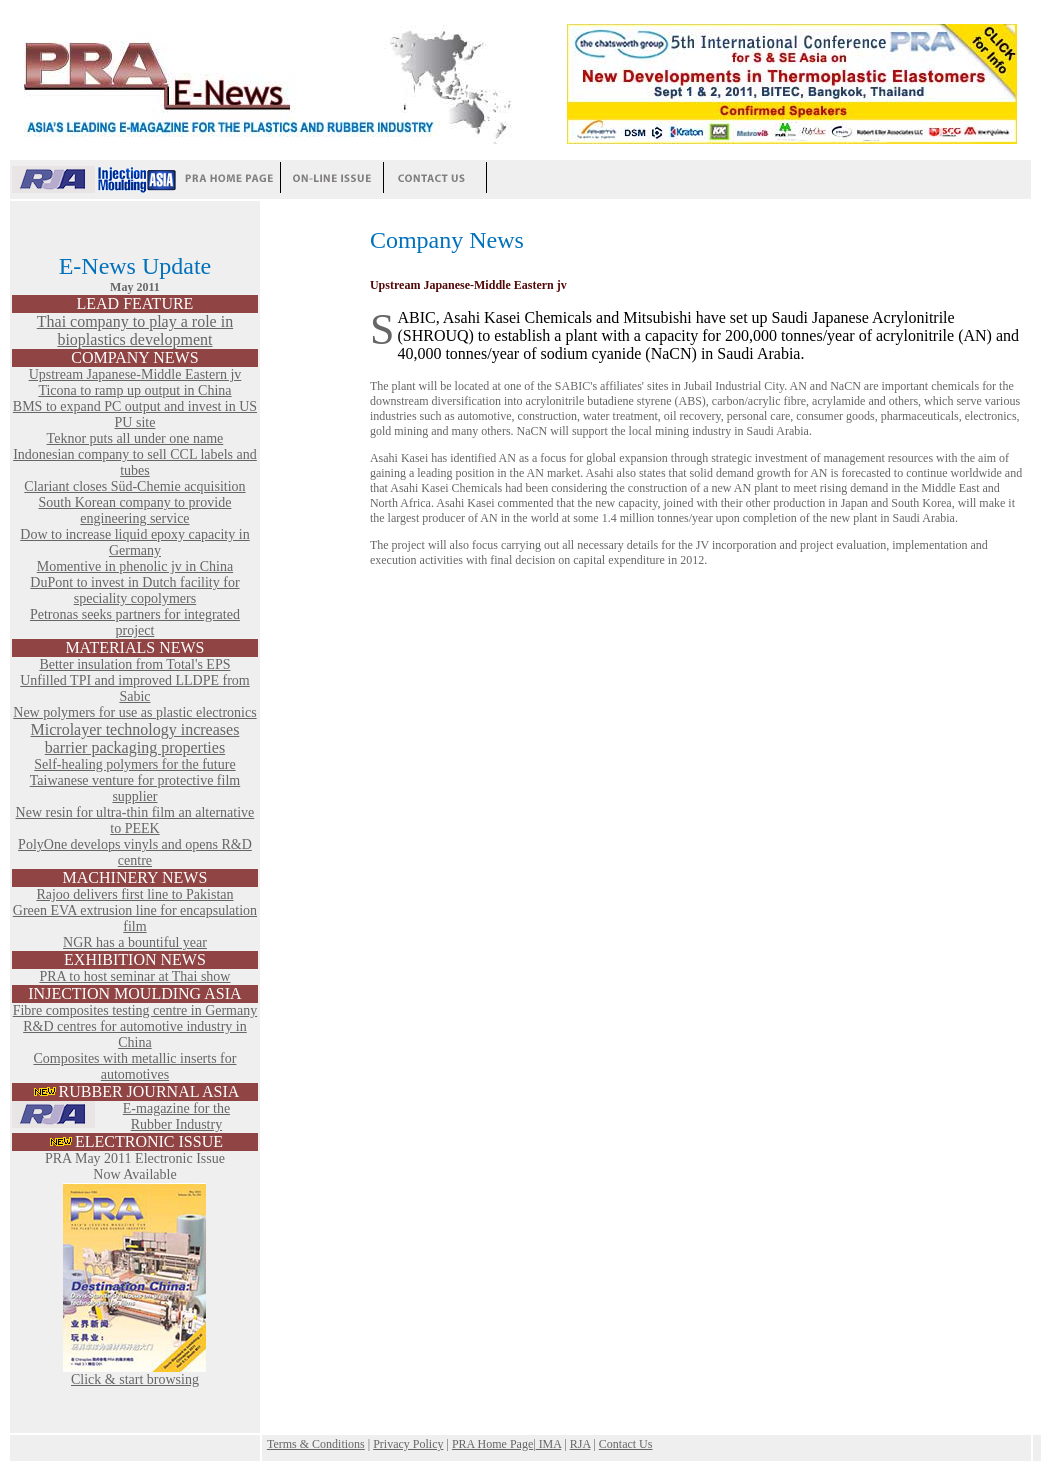 The width and height of the screenshot is (1043, 1471). I want to click on R&D centres for automotive industry in China, so click(135, 1034).